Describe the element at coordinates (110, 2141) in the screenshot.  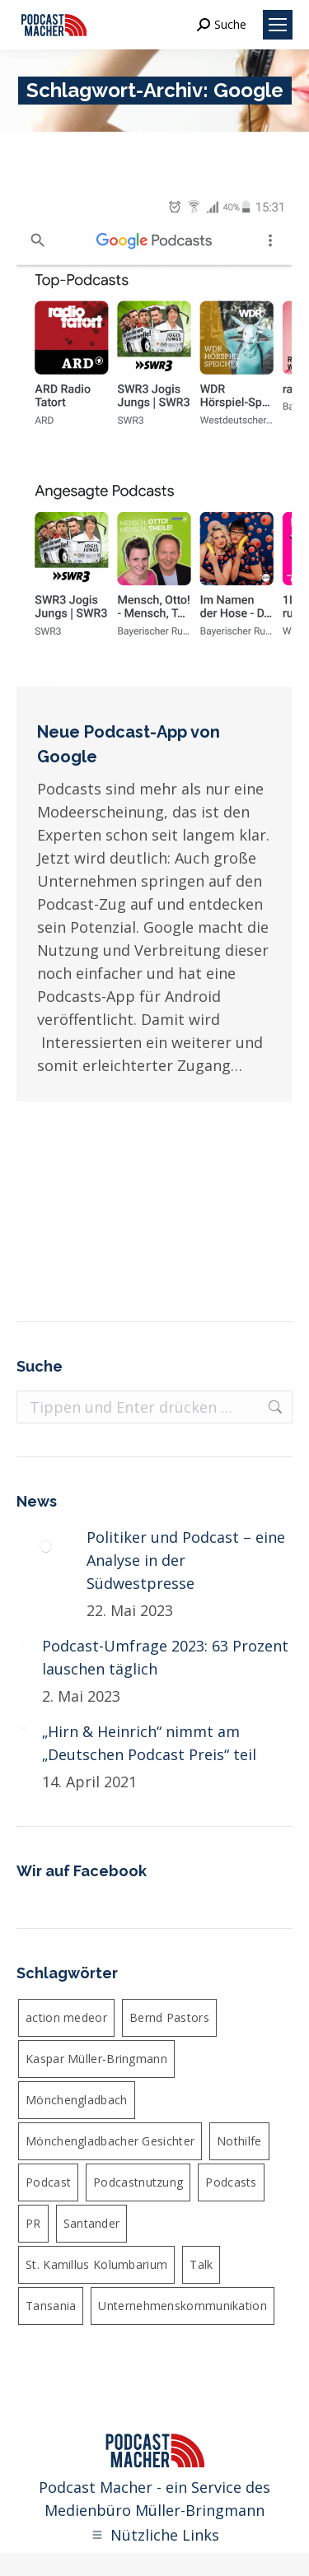
I see `Mönchengladbacher Gesichter [Mönchengladbacher Gesichter (6 Einträge)]` at that location.